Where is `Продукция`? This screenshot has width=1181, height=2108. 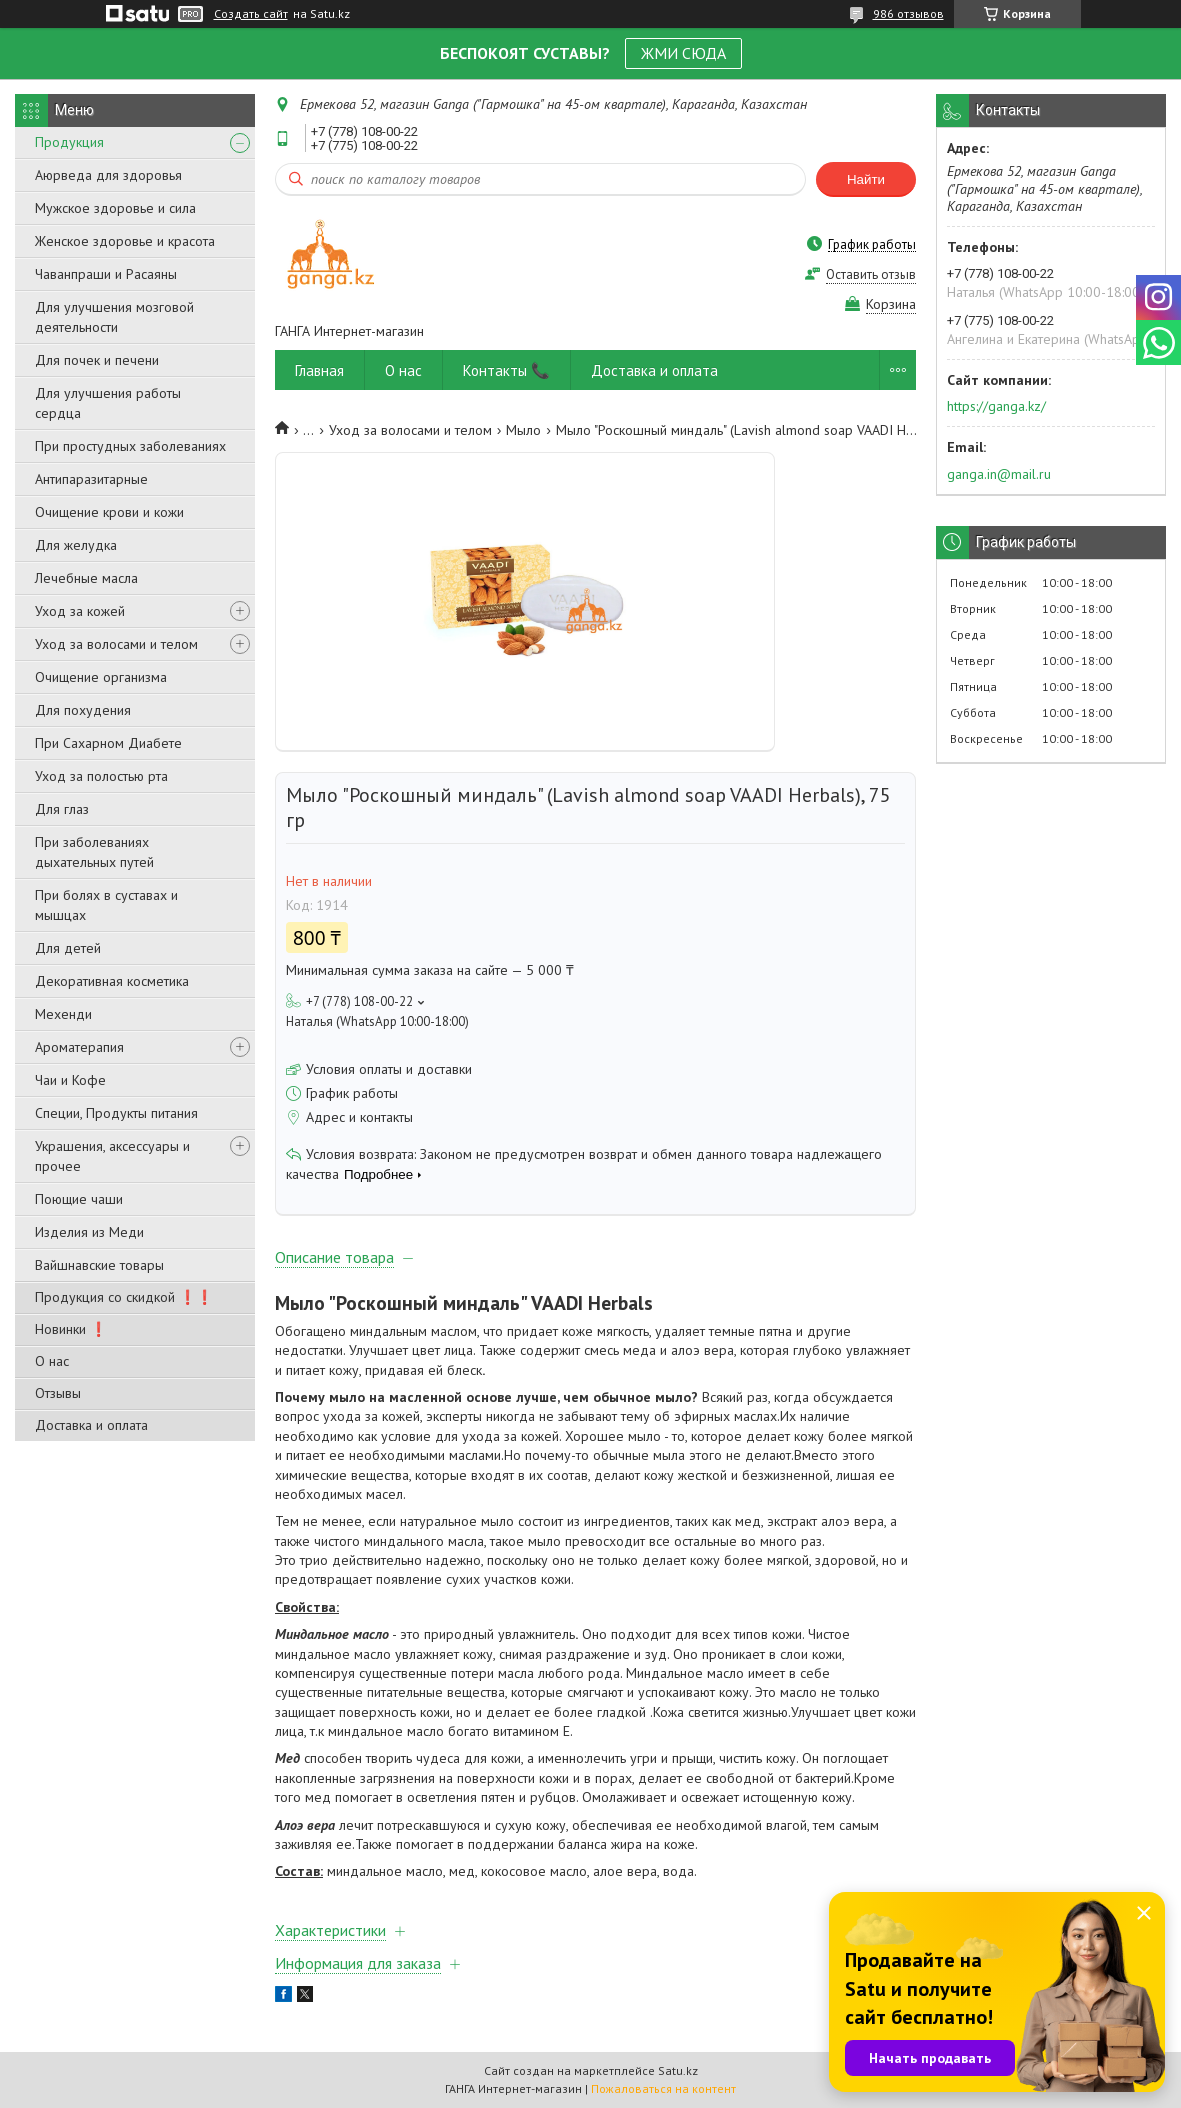
Продукция is located at coordinates (69, 142).